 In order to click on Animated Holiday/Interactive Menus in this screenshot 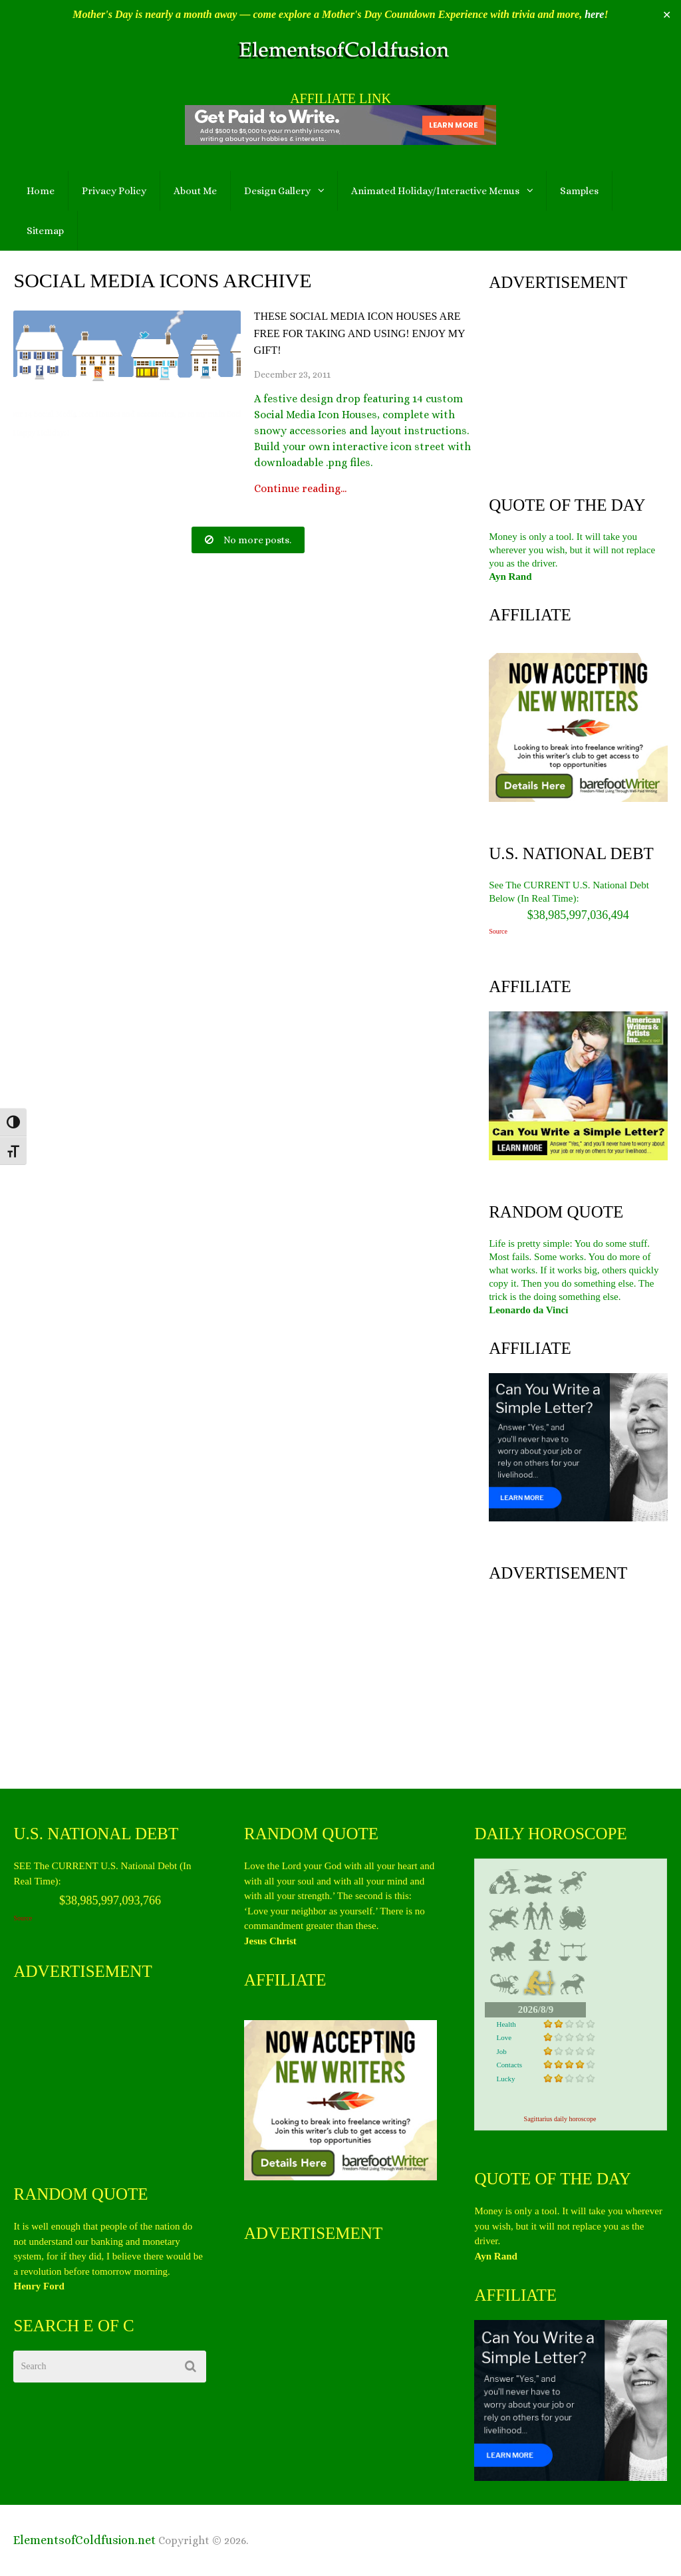, I will do `click(435, 191)`.